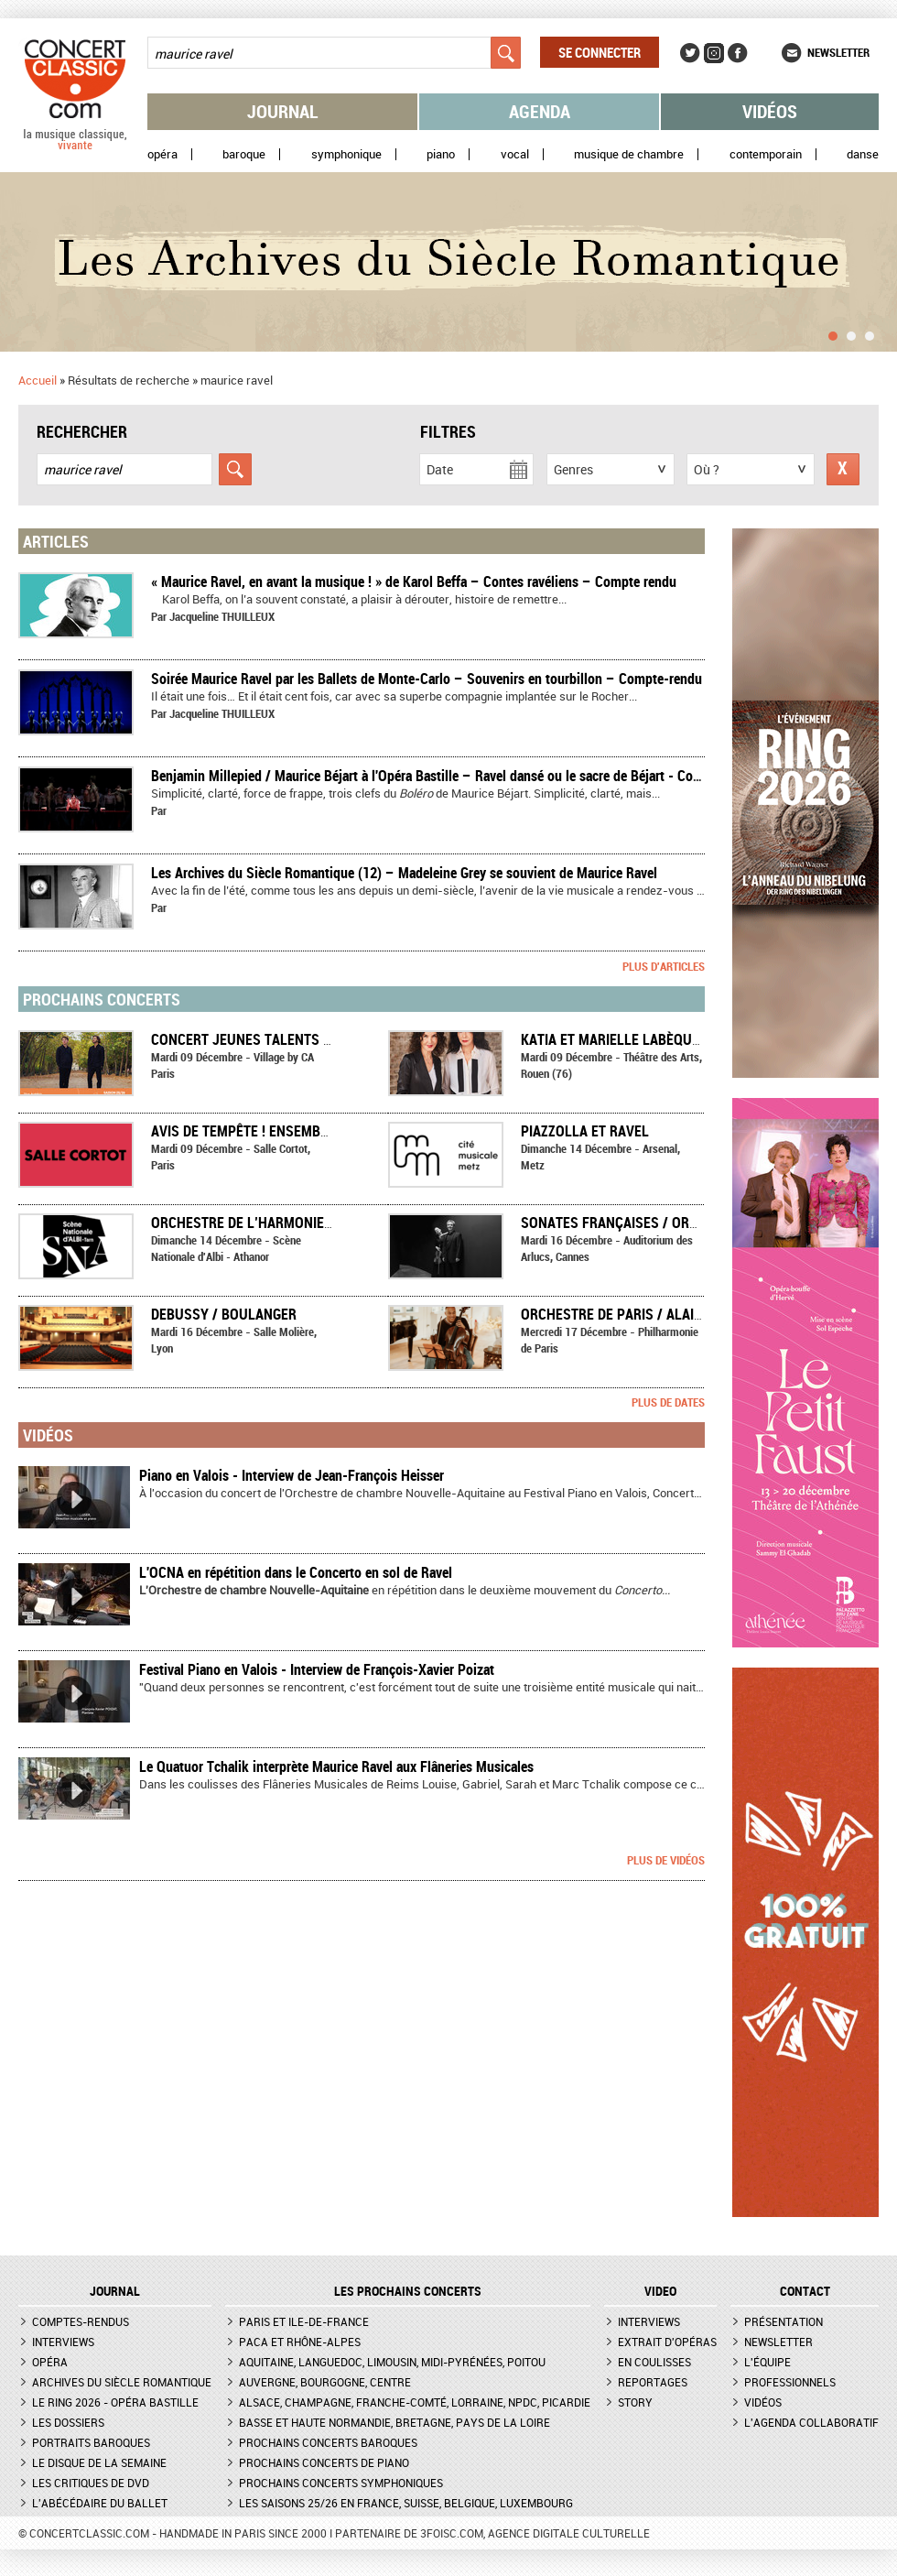  Describe the element at coordinates (80, 2321) in the screenshot. I see `Comptes-rendus` at that location.